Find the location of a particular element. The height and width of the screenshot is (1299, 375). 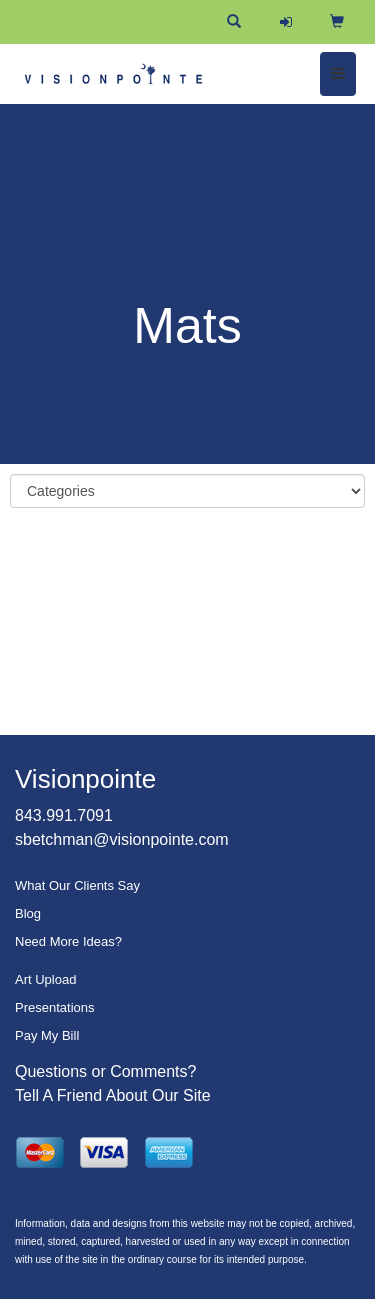

Art Upload is located at coordinates (45, 979).